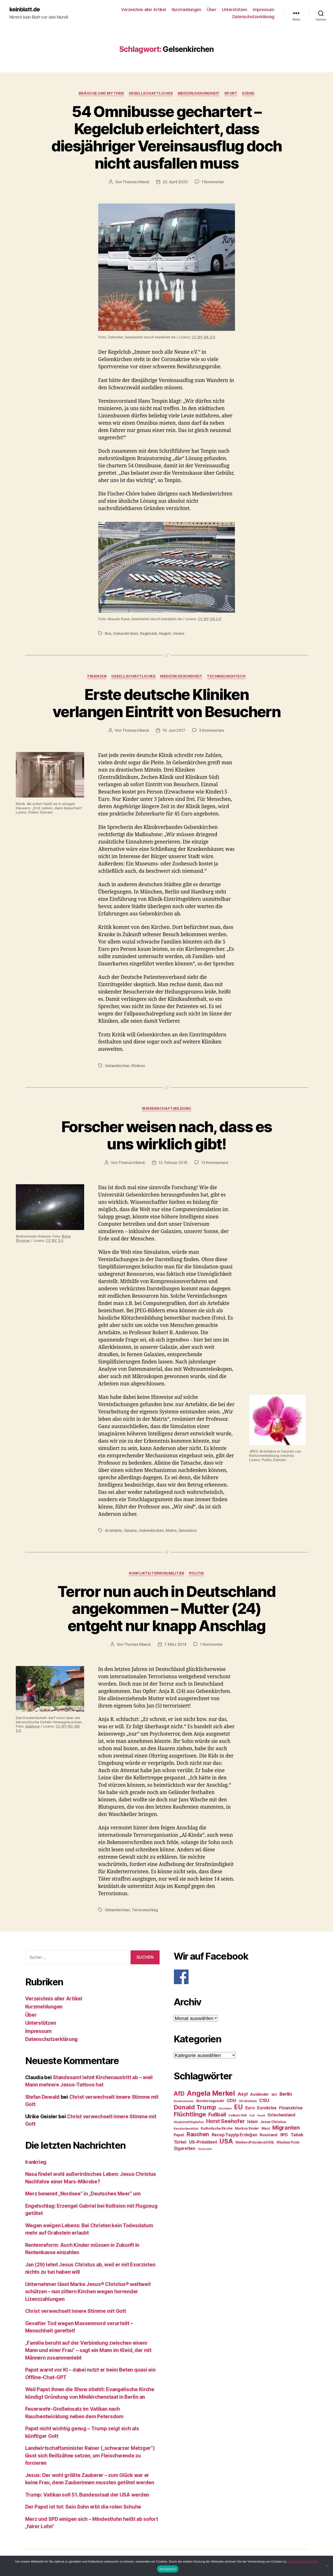  What do you see at coordinates (136, 181) in the screenshot?
I see `Thomas Irlbeck` at bounding box center [136, 181].